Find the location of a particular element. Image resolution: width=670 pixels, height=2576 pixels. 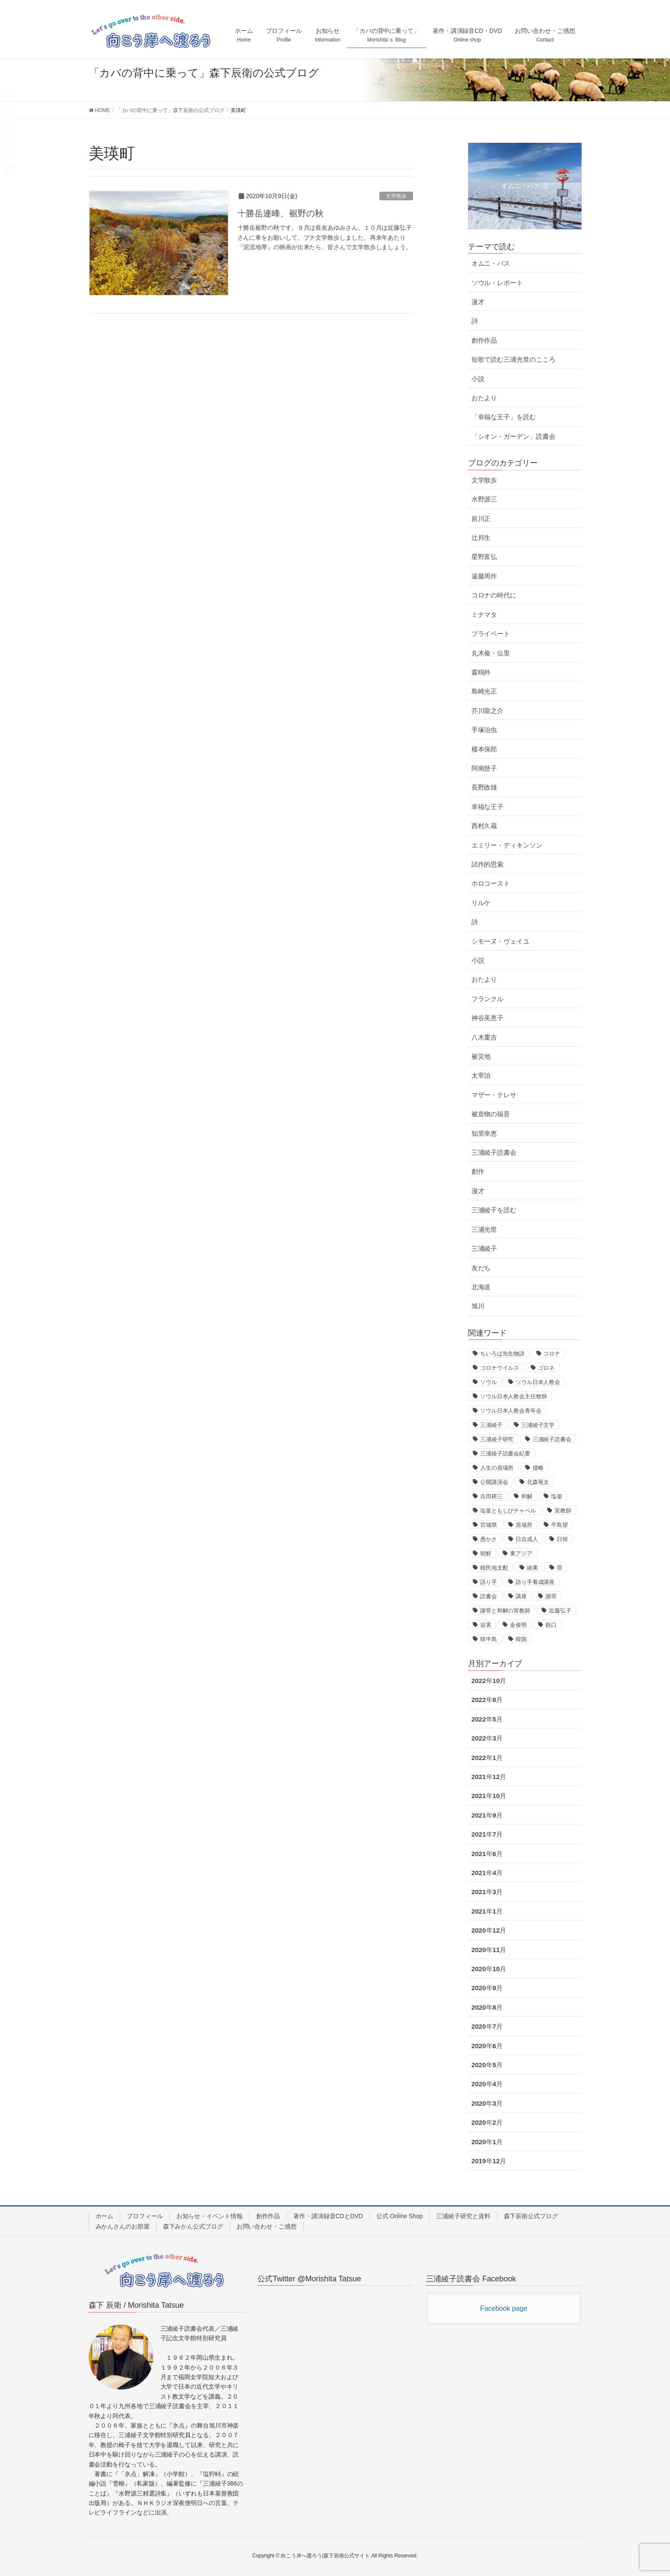

短歌で読む三浦光世のこころ is located at coordinates (513, 359).